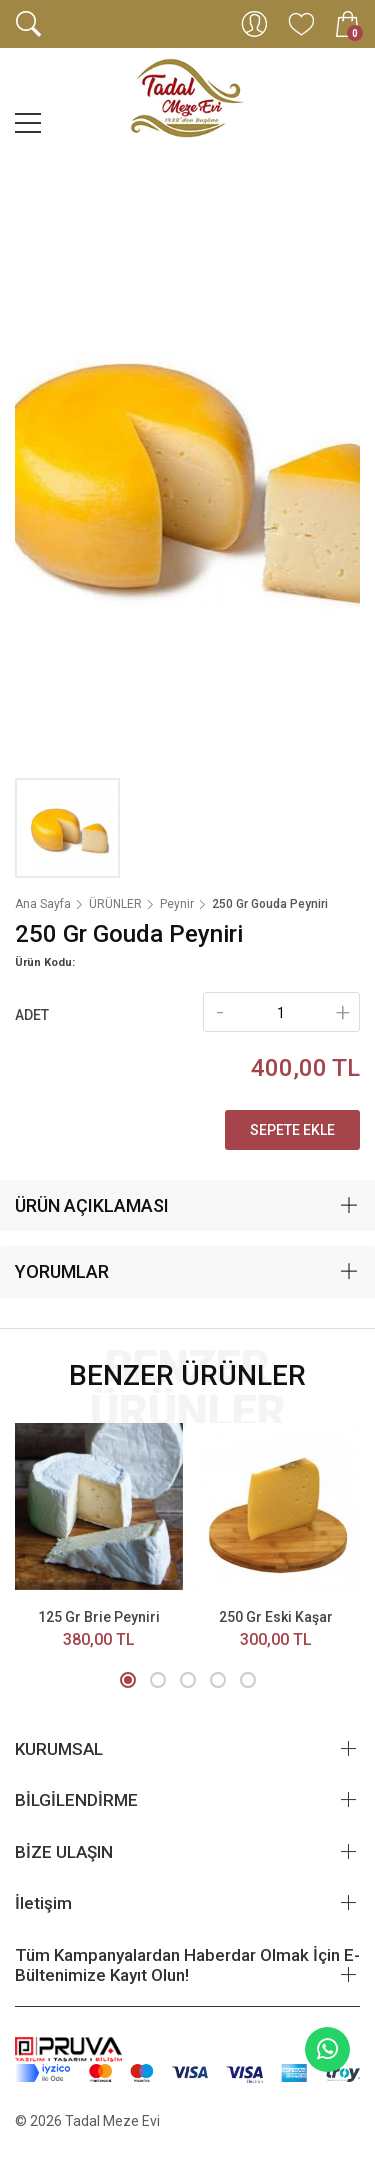  Describe the element at coordinates (177, 904) in the screenshot. I see `Peynir` at that location.